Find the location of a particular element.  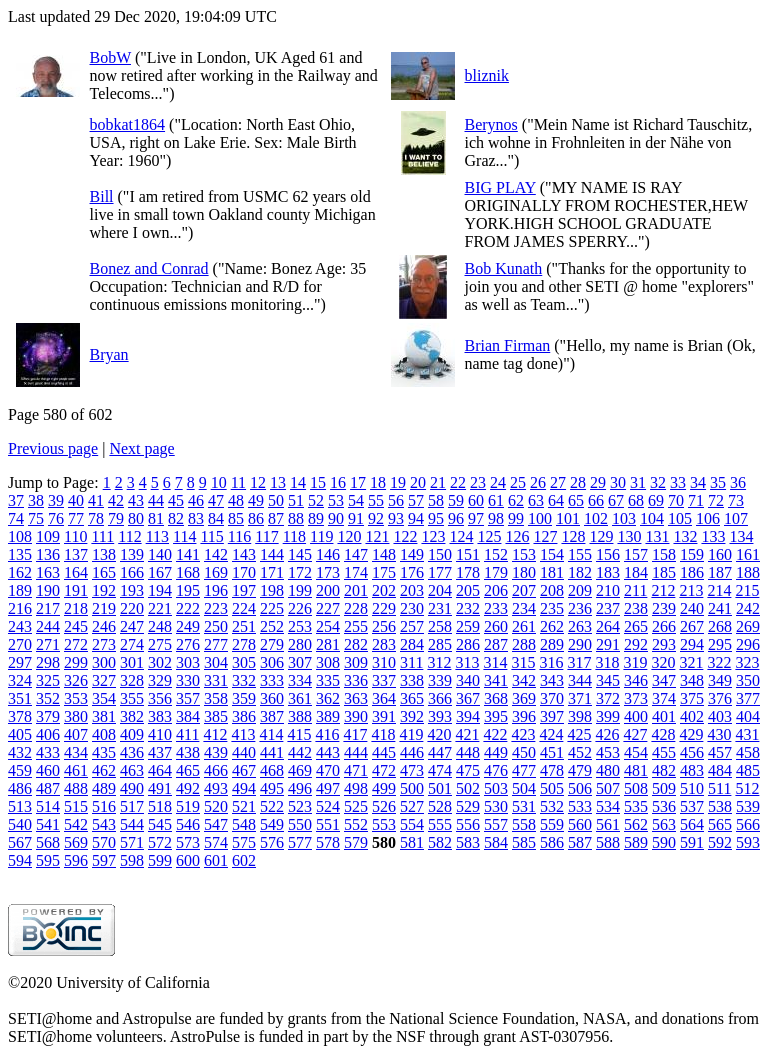

415 is located at coordinates (299, 734).